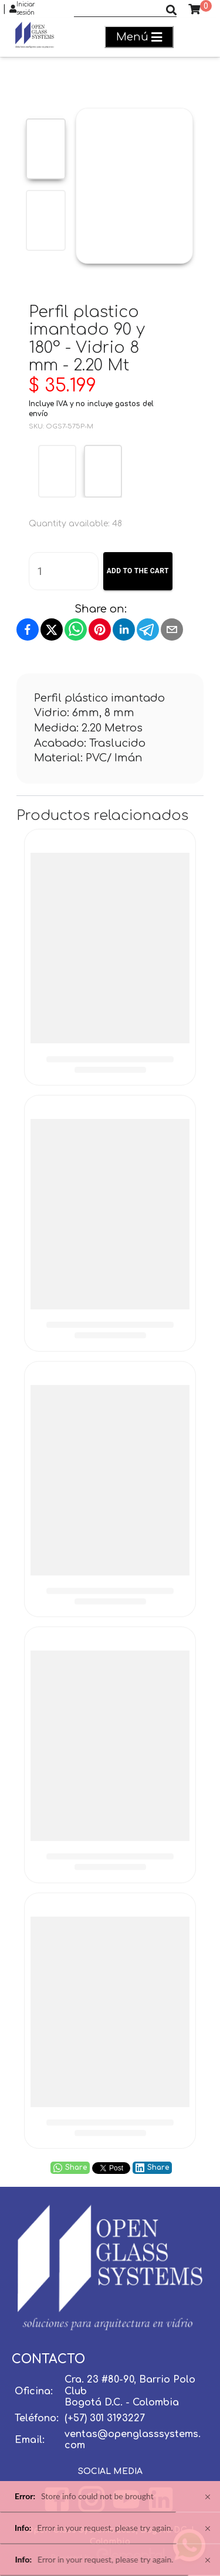  Describe the element at coordinates (105, 2418) in the screenshot. I see `(+57) 301 3193227` at that location.